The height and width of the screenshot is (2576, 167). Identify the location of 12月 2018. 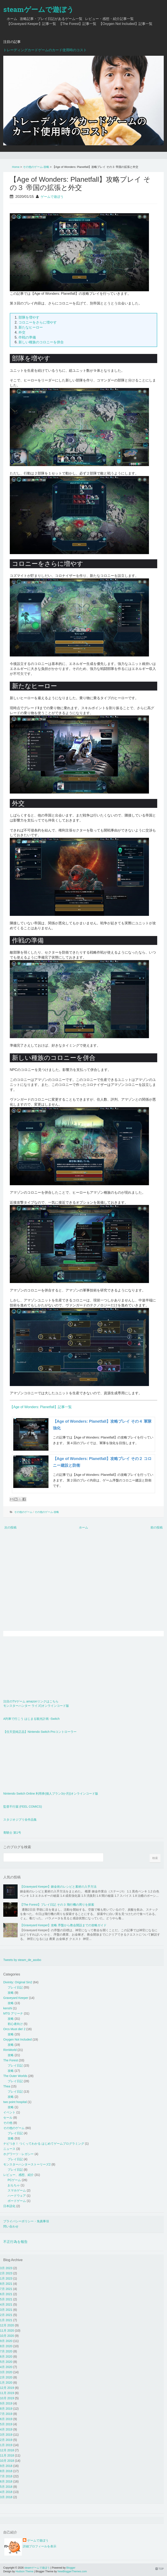
(7, 2450).